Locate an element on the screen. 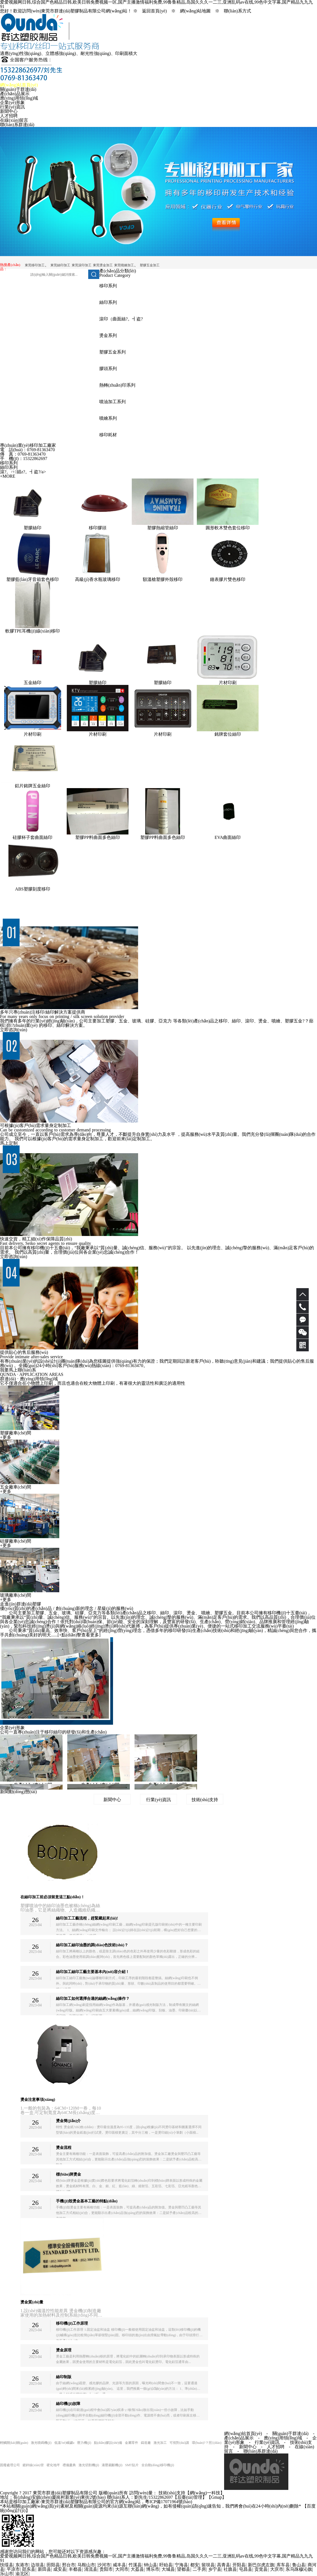 The height and width of the screenshot is (2576, 317). 返回首頁(yè) is located at coordinates (154, 11).